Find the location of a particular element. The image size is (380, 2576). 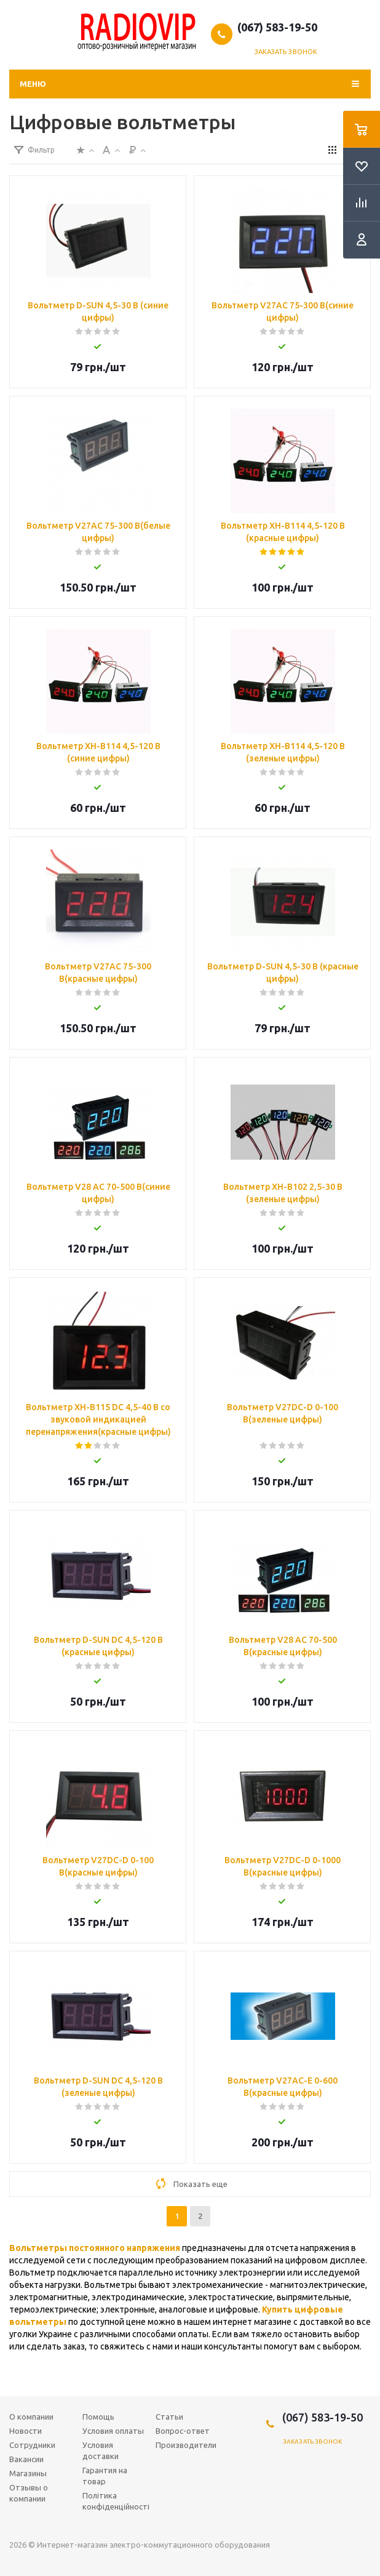

Условия доставки is located at coordinates (100, 2450).